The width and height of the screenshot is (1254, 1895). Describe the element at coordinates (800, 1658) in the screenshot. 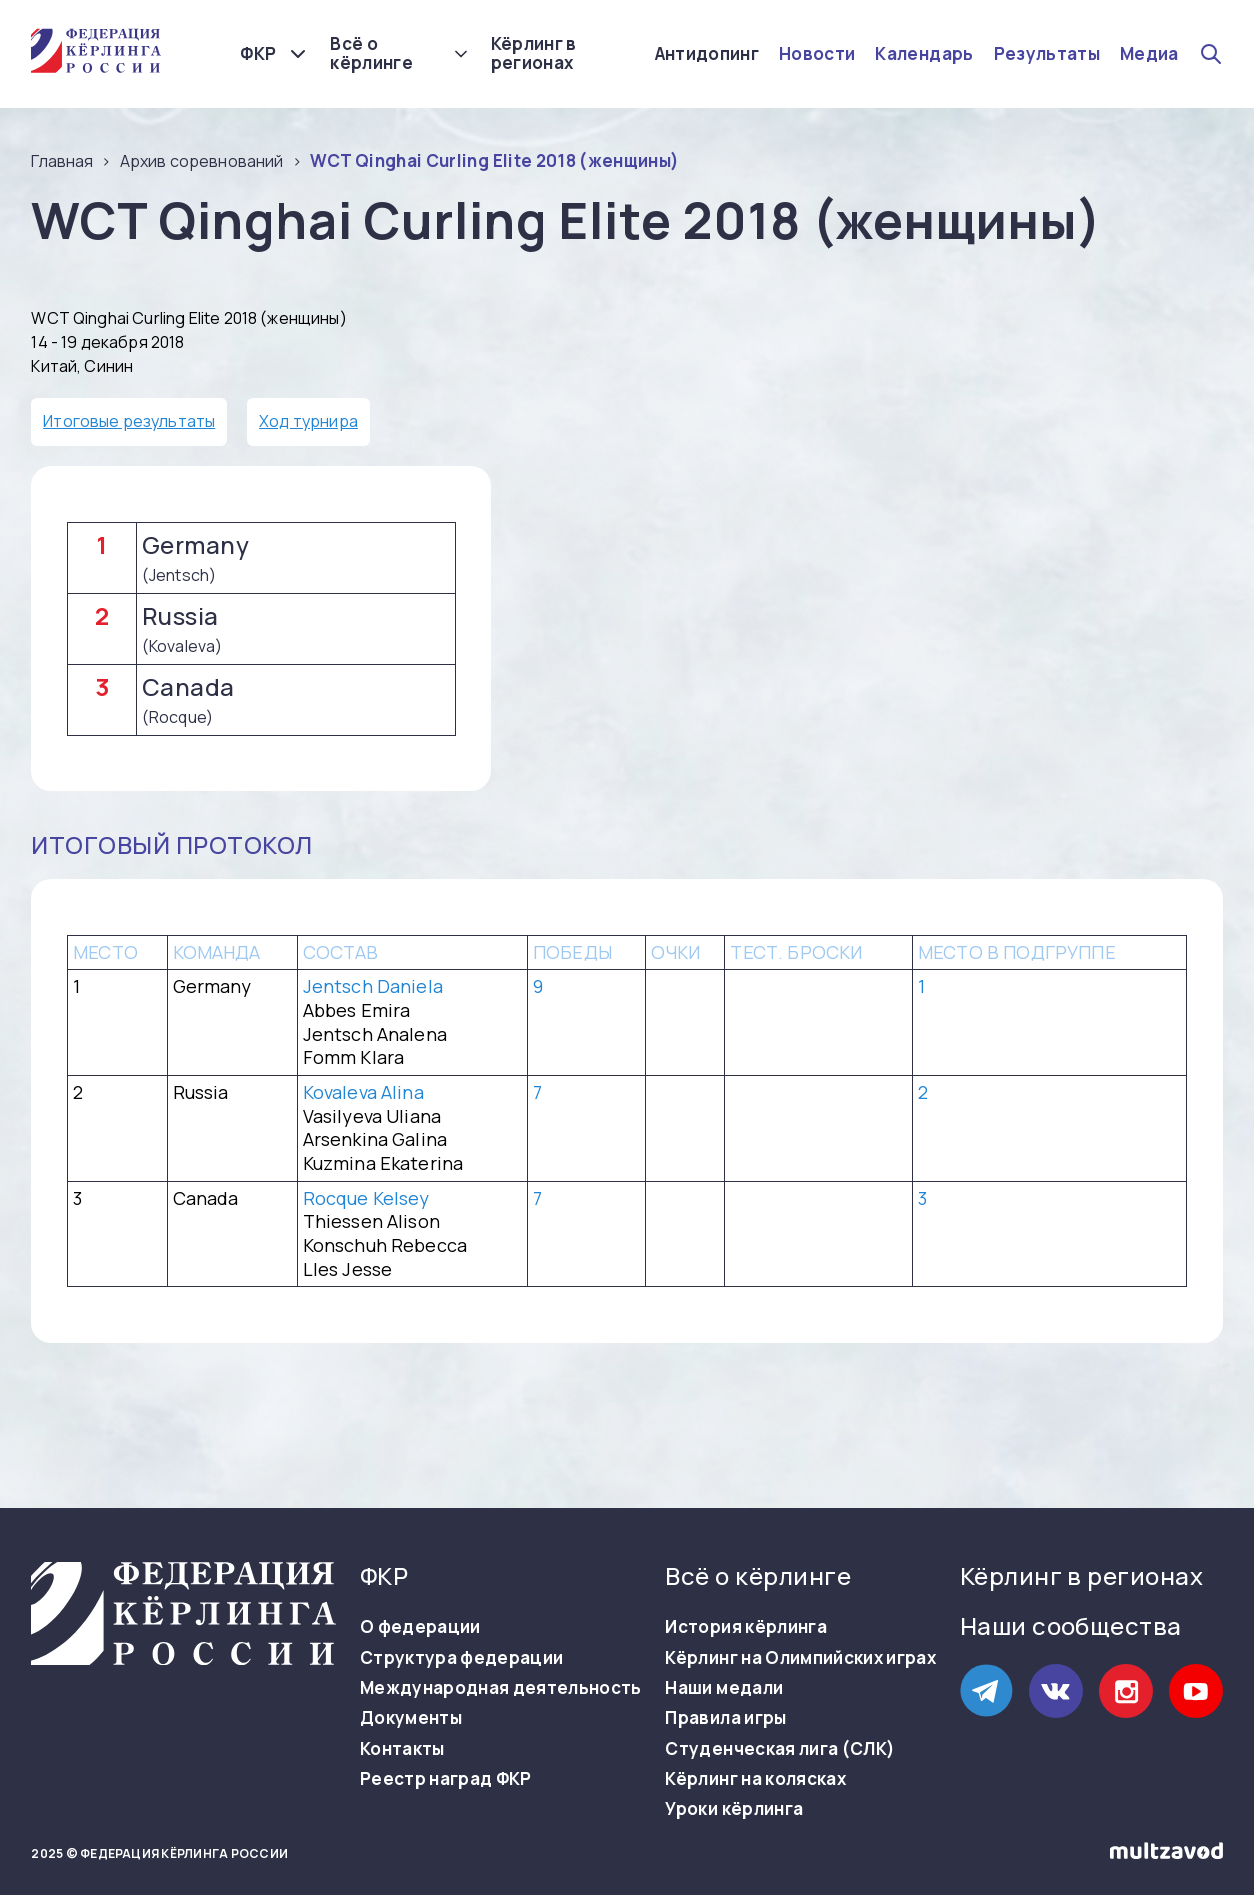

I see `Кёрлинг на Олимпийских играх` at that location.